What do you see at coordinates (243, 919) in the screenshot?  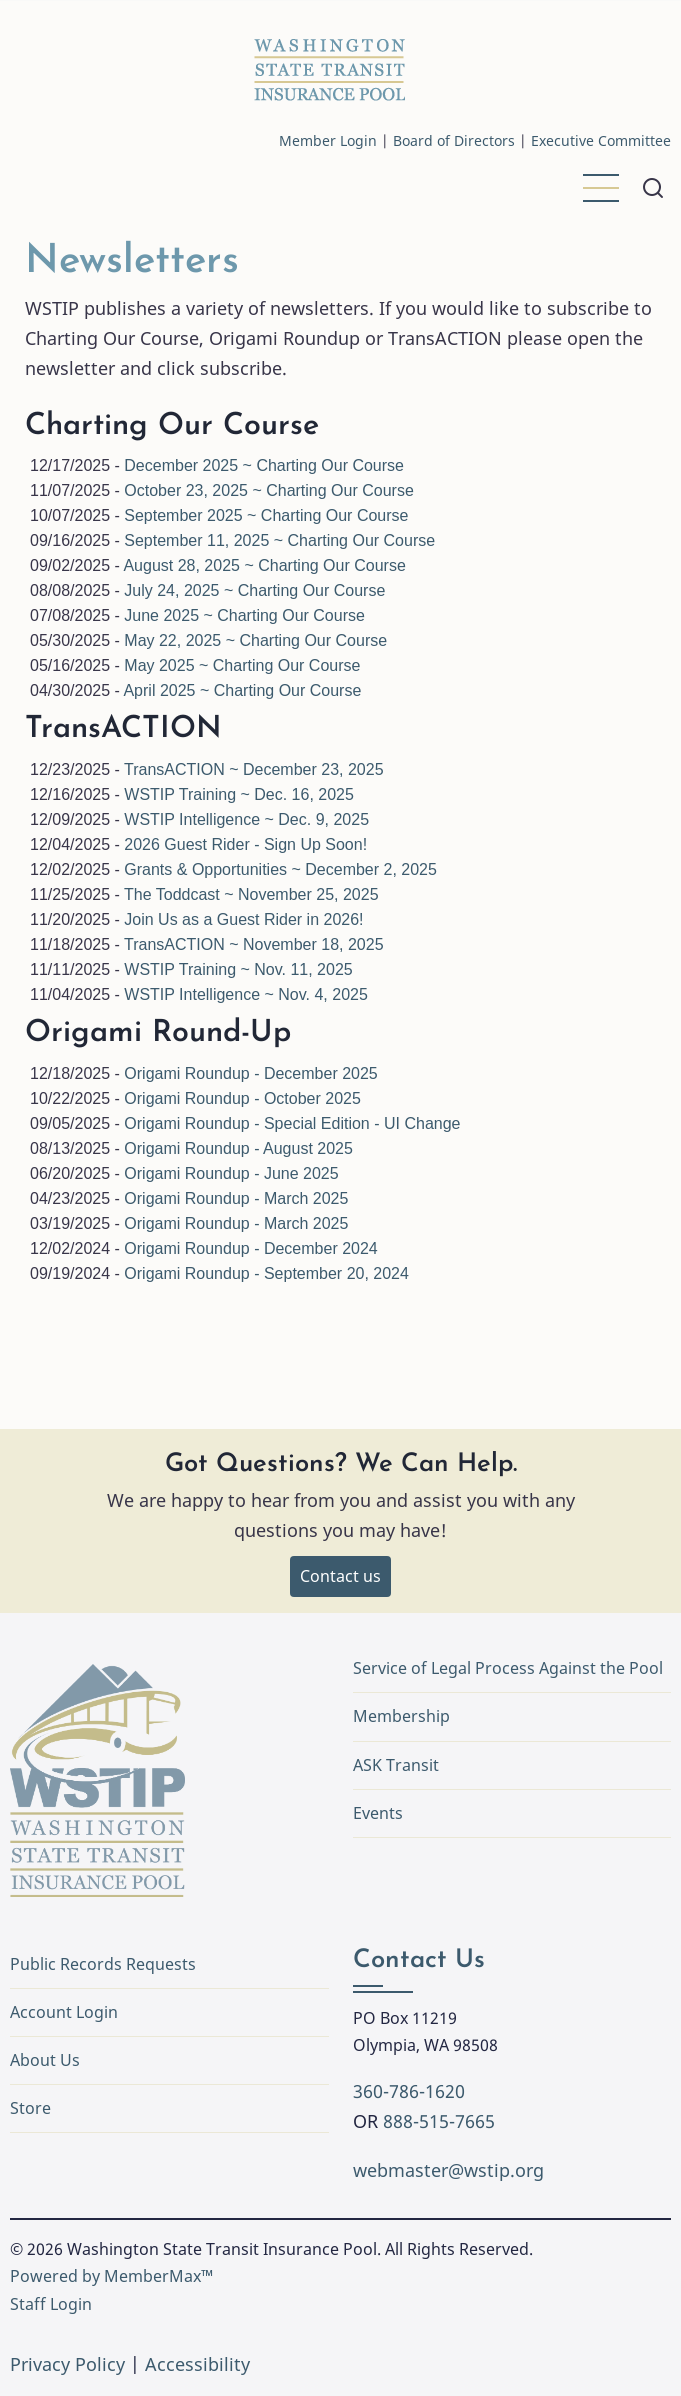 I see `Join Us as a Guest Rider in 2026!` at bounding box center [243, 919].